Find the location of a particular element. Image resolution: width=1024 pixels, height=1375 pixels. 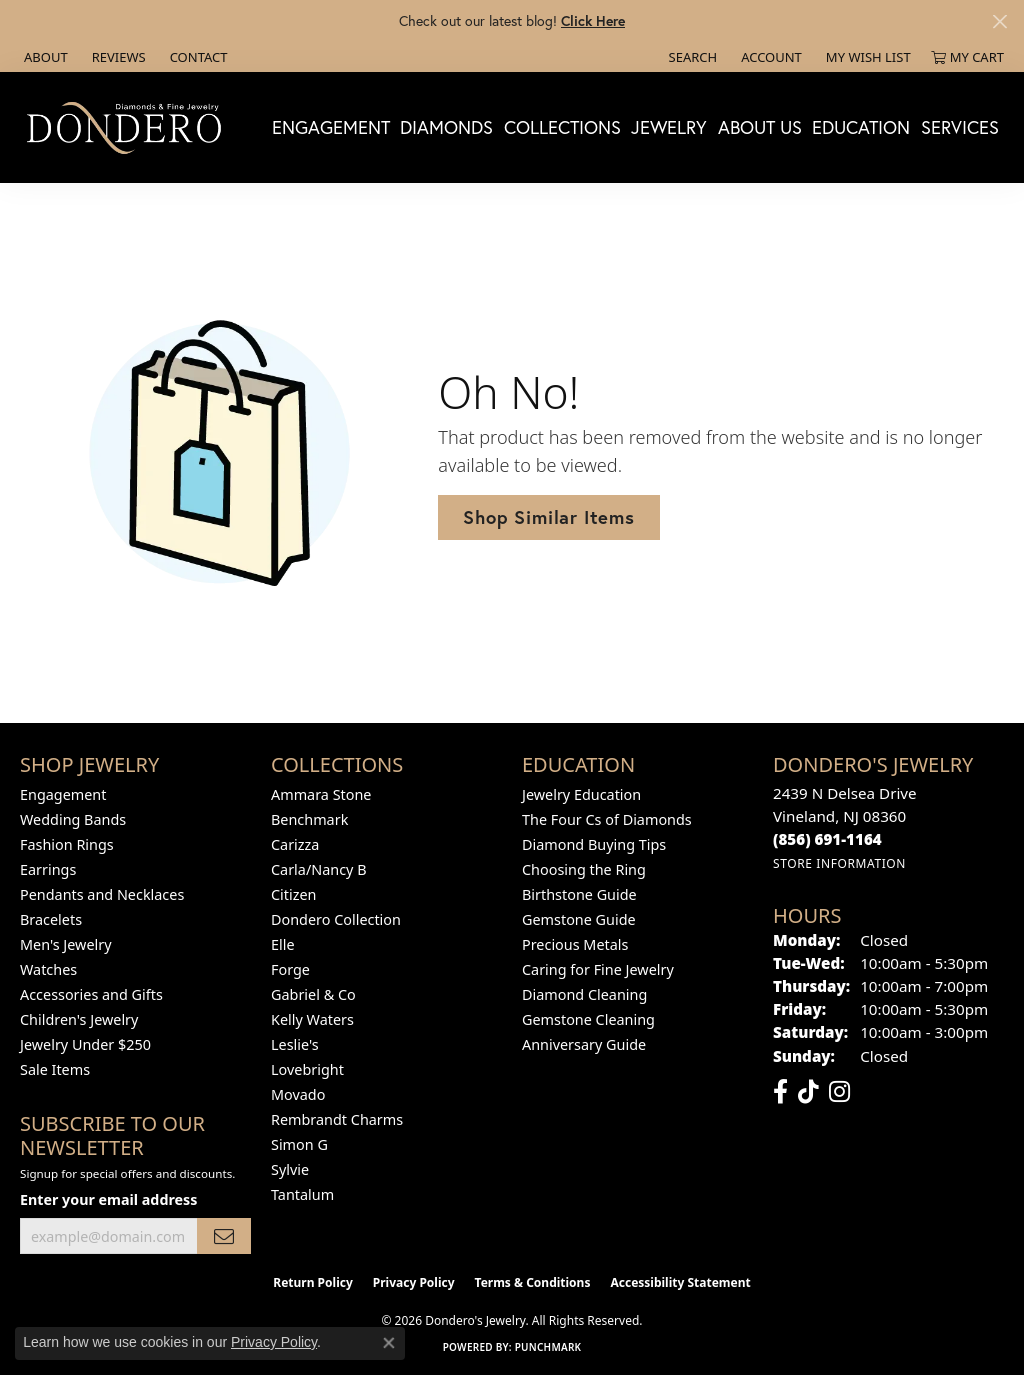

Birthstone Guide is located at coordinates (579, 894).